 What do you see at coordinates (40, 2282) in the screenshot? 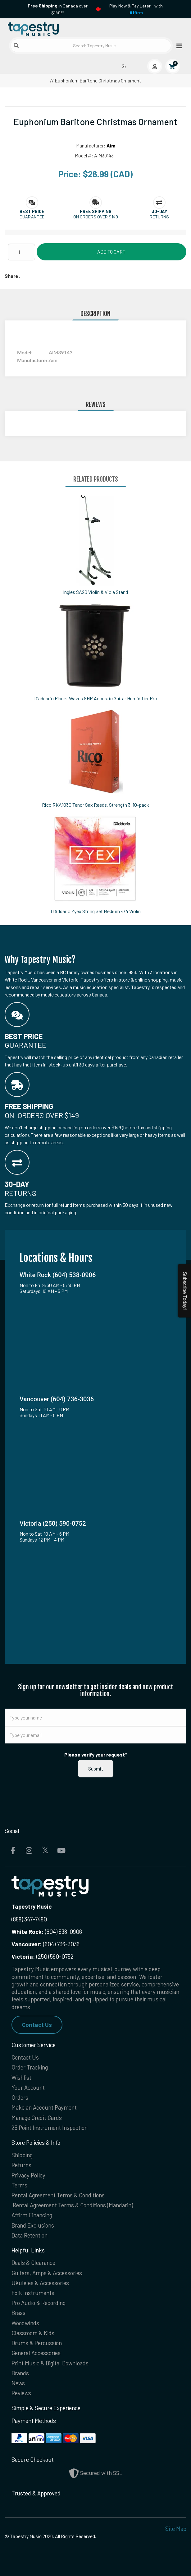
I see `Ukuleles & Accessories` at bounding box center [40, 2282].